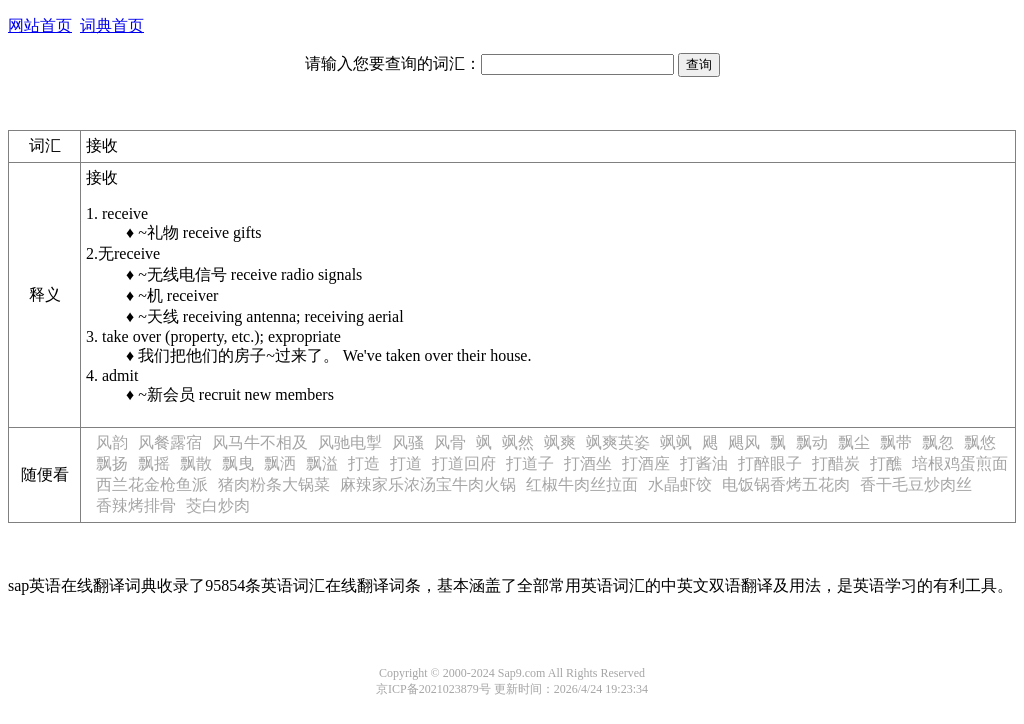 This screenshot has height=724, width=1024. I want to click on 猪肉粉条大锅菜, so click(274, 484).